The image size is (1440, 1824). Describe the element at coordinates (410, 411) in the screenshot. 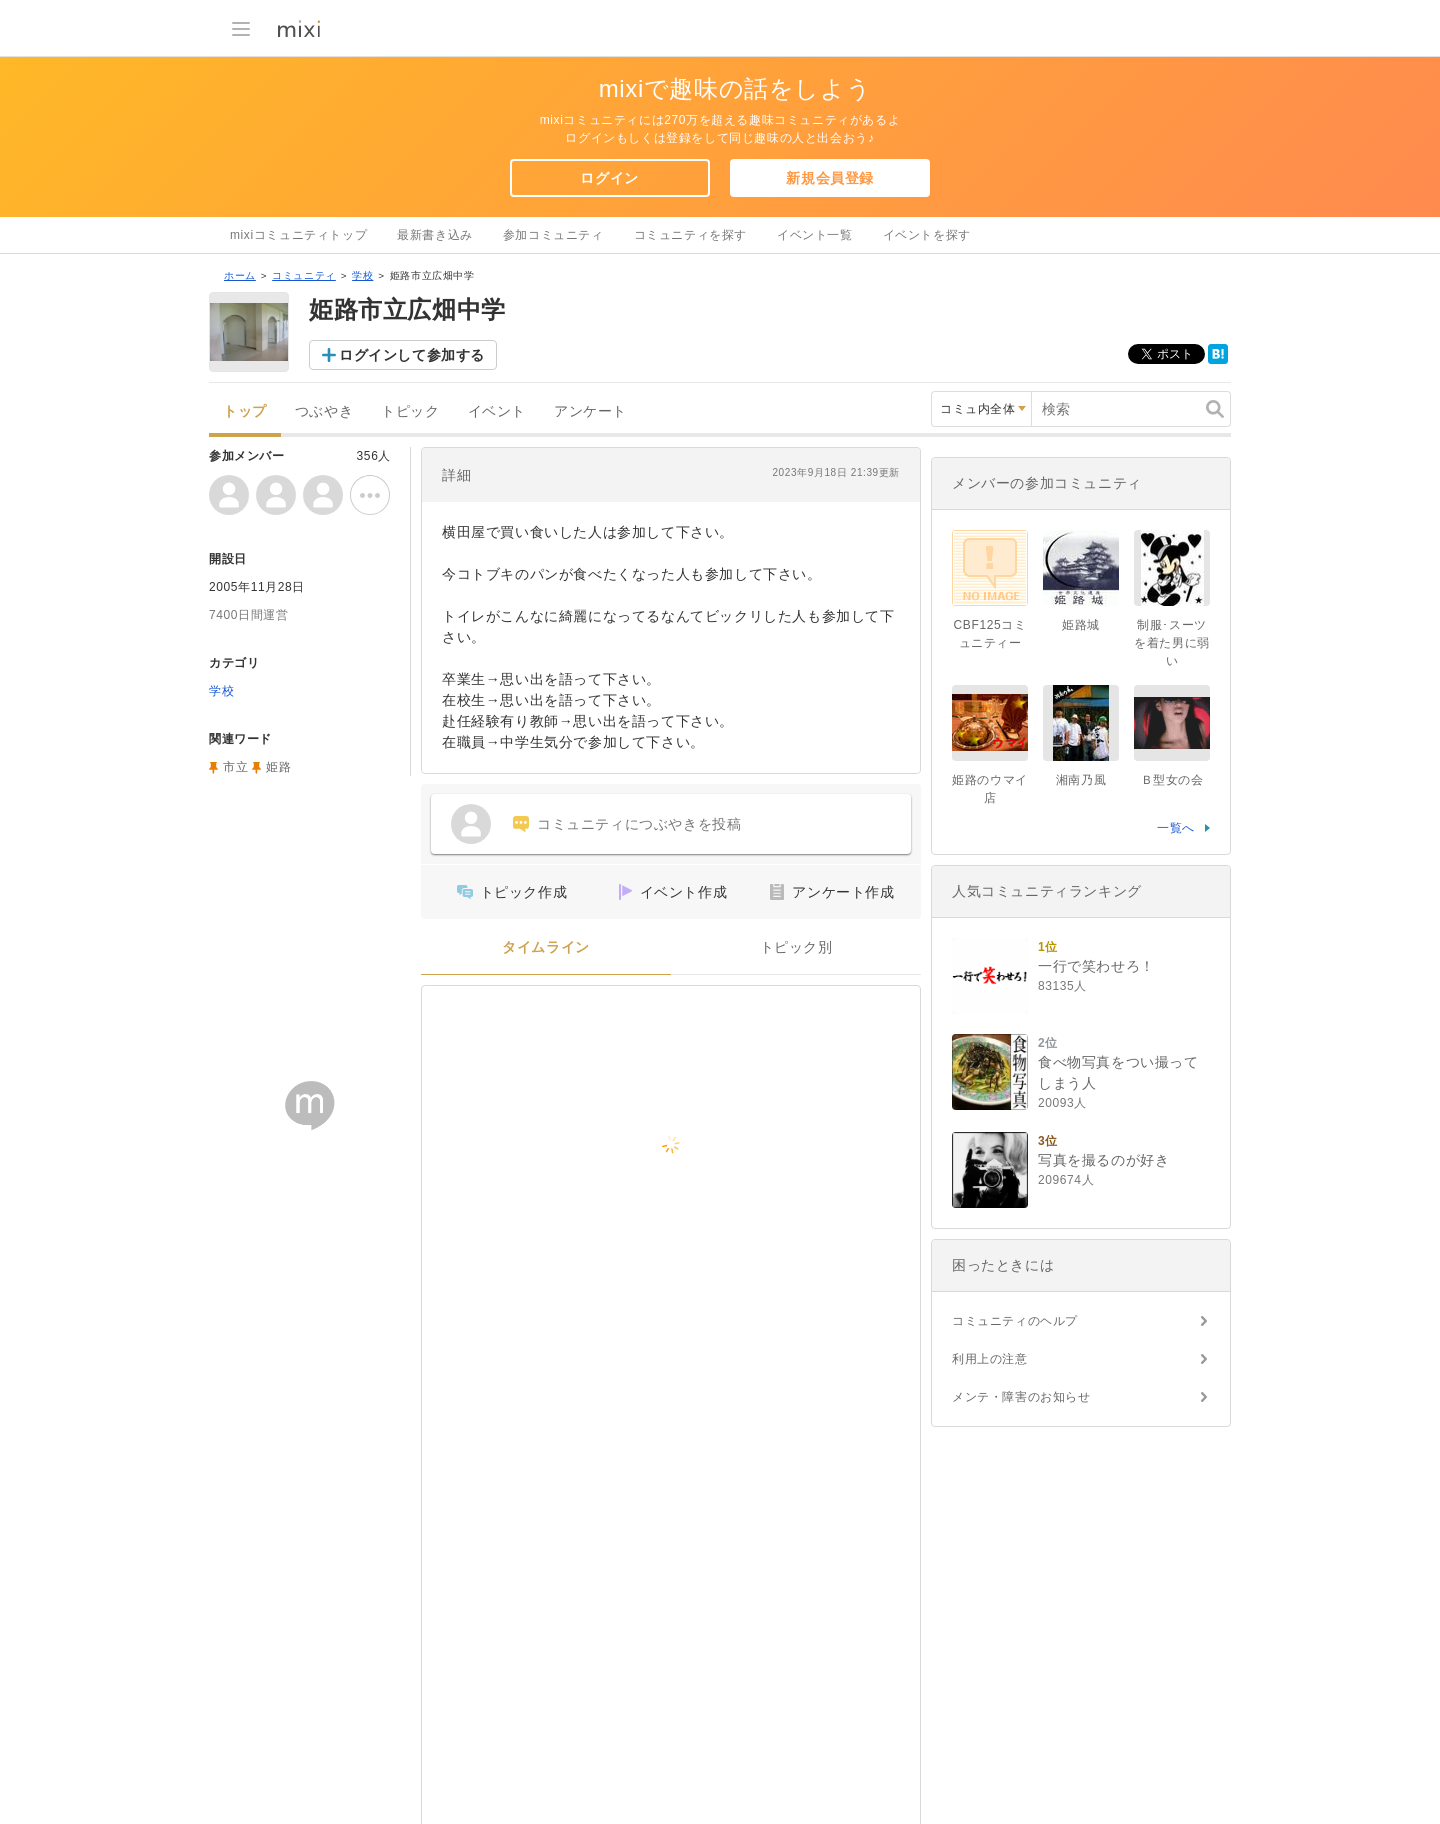

I see `トピック` at that location.